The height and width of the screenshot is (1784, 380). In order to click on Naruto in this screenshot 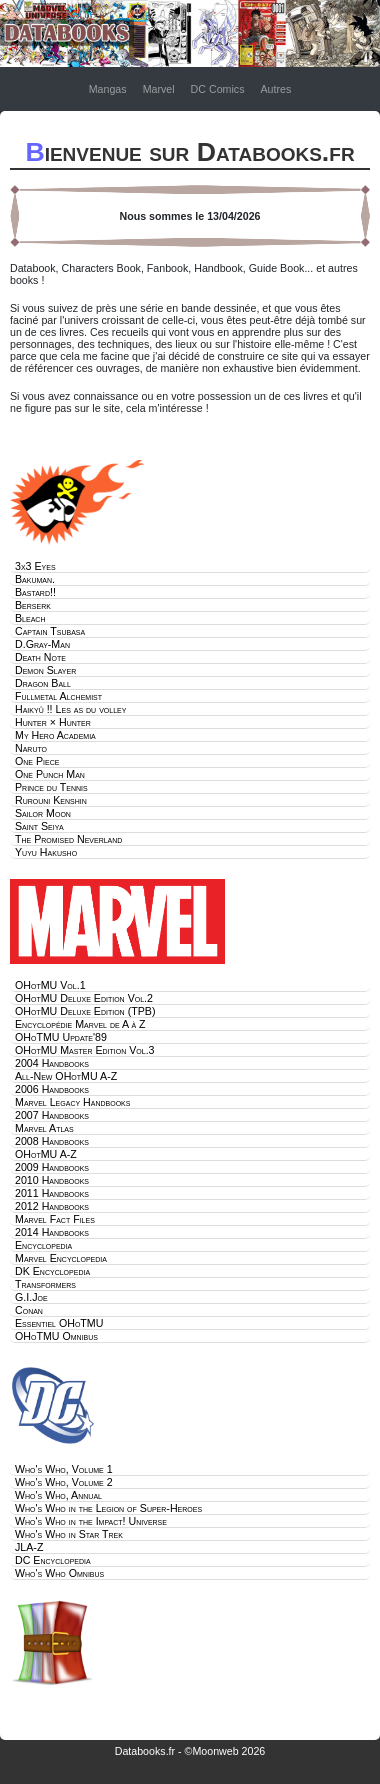, I will do `click(31, 748)`.